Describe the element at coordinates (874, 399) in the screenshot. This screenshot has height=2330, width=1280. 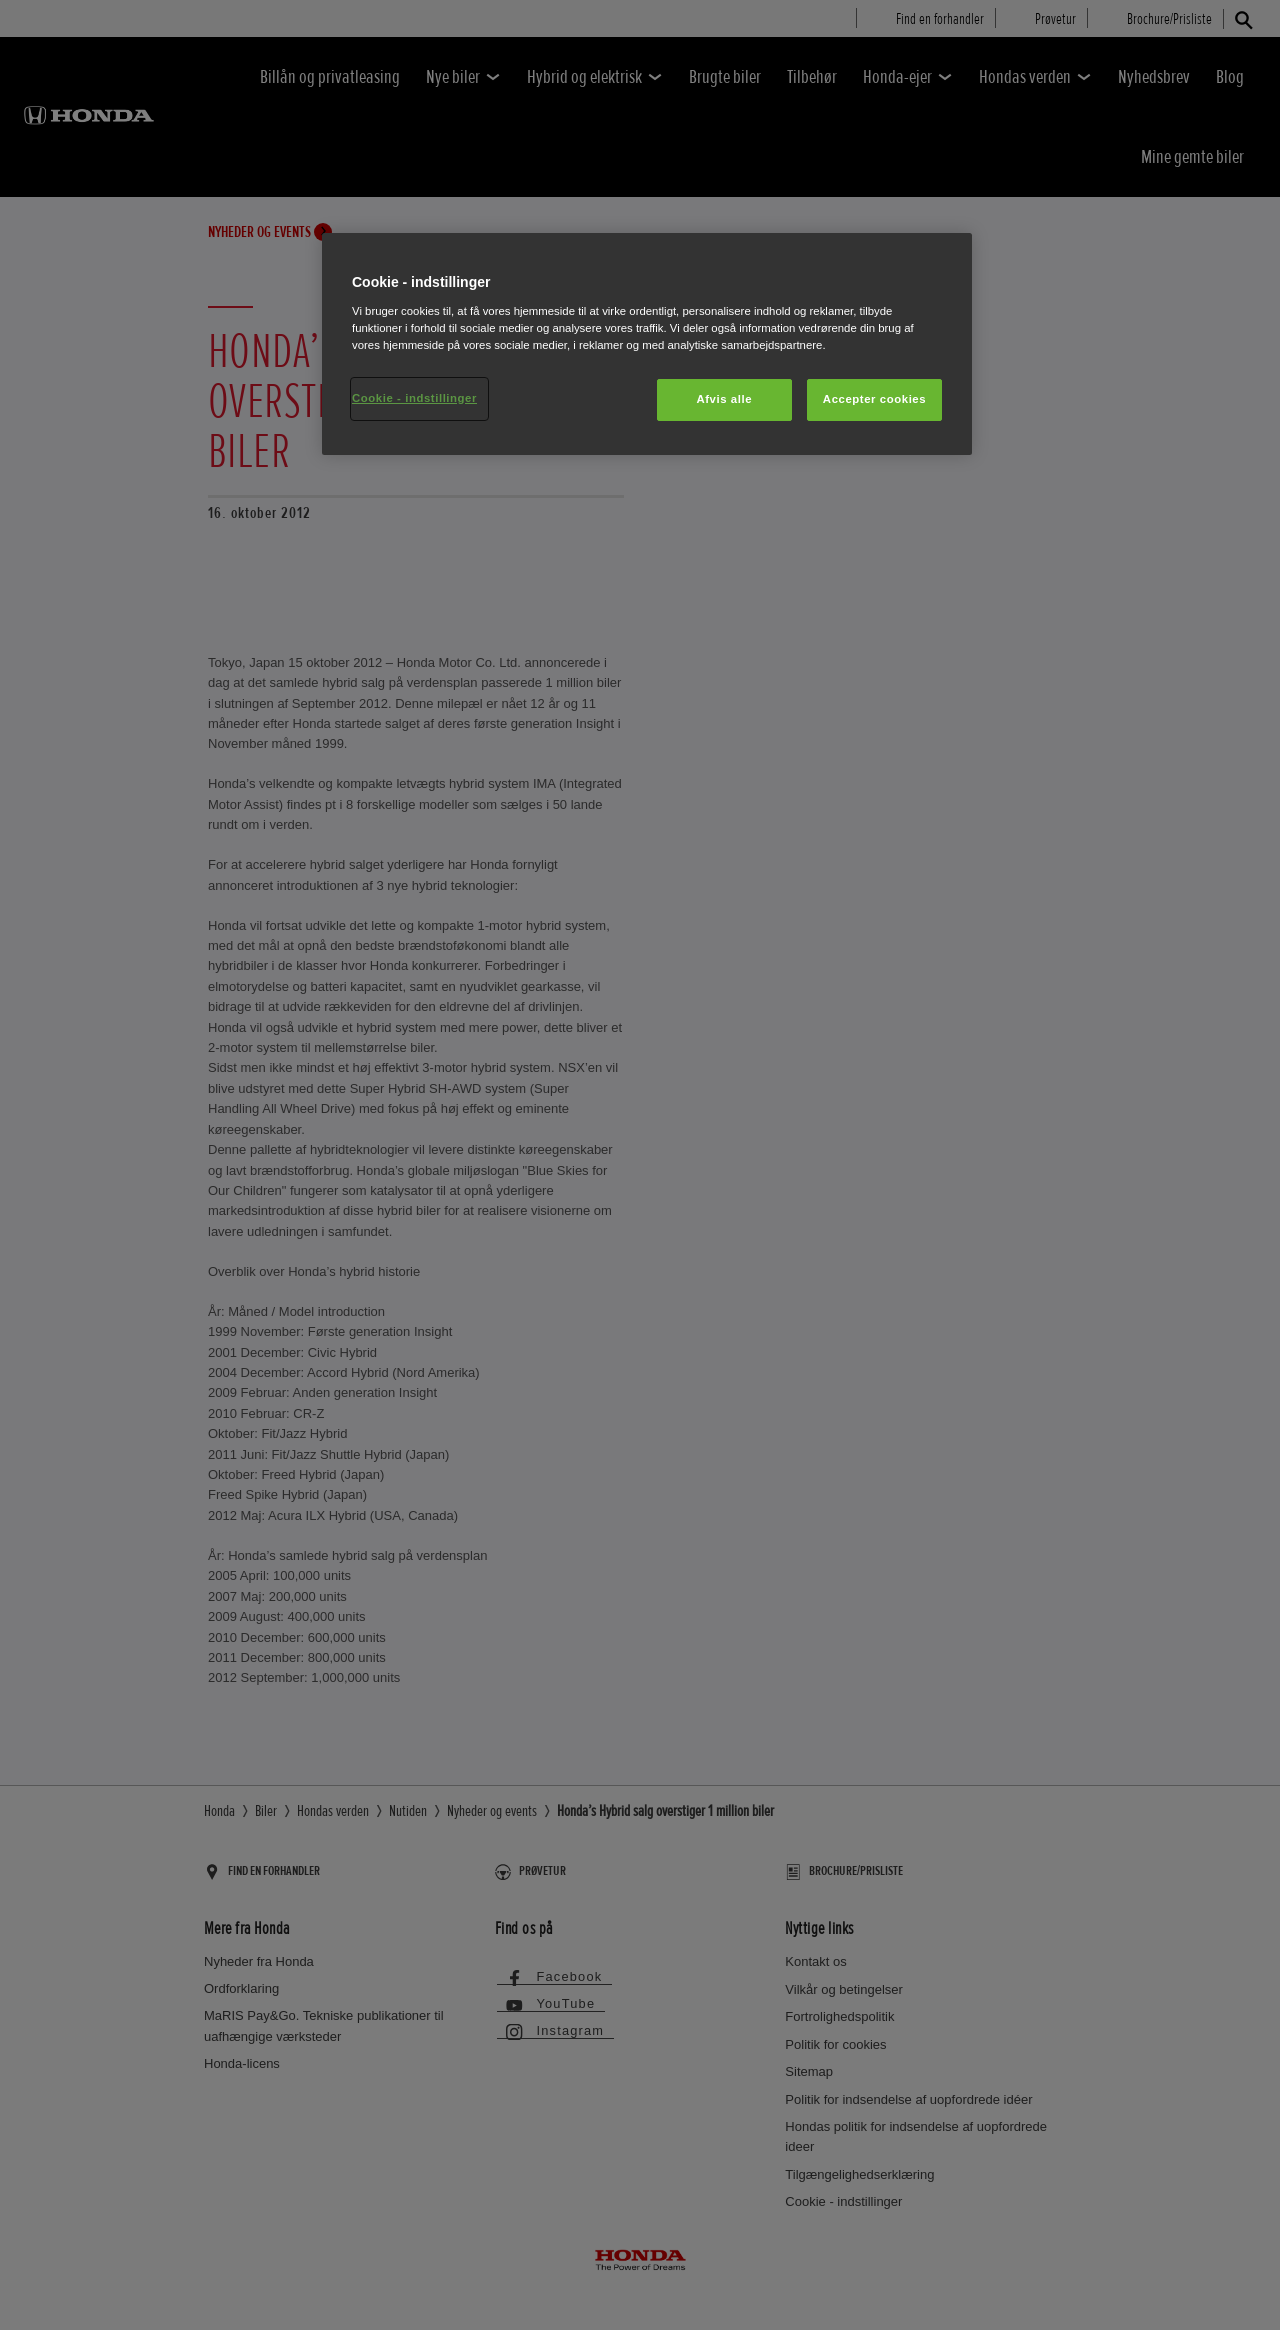
I see `Accepter cookies` at that location.